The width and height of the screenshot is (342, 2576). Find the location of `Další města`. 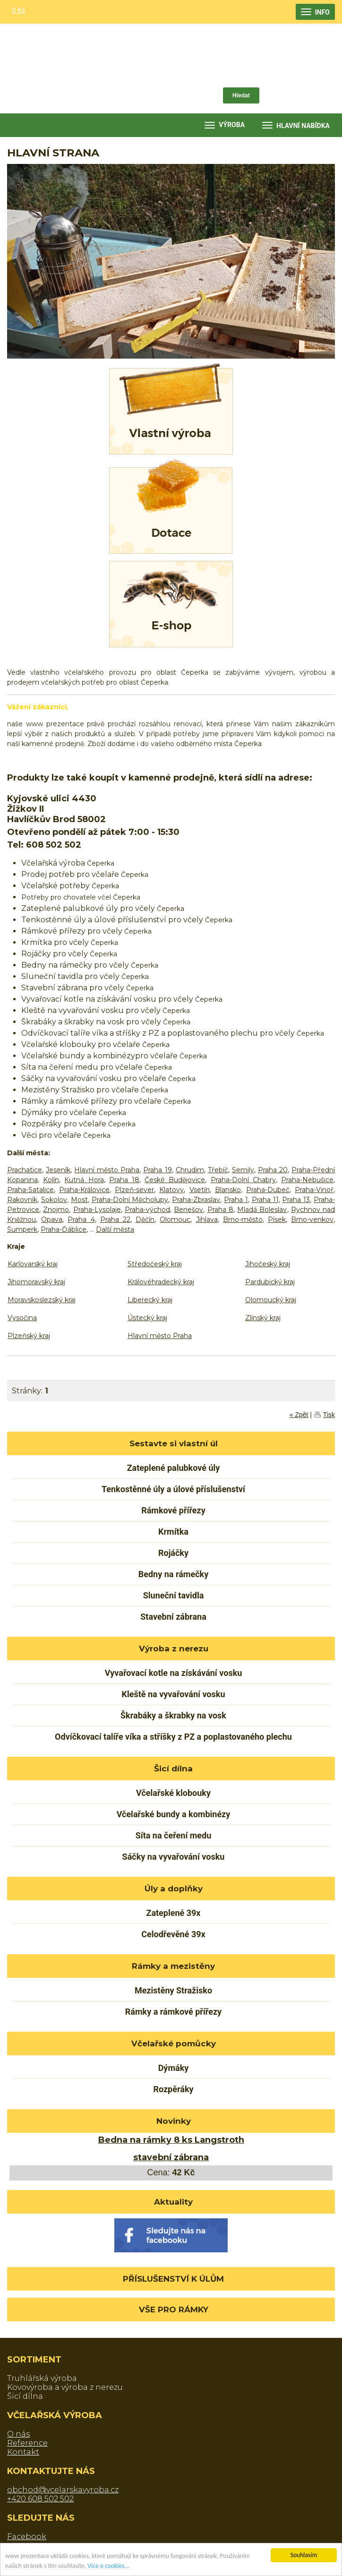

Další města is located at coordinates (115, 1229).